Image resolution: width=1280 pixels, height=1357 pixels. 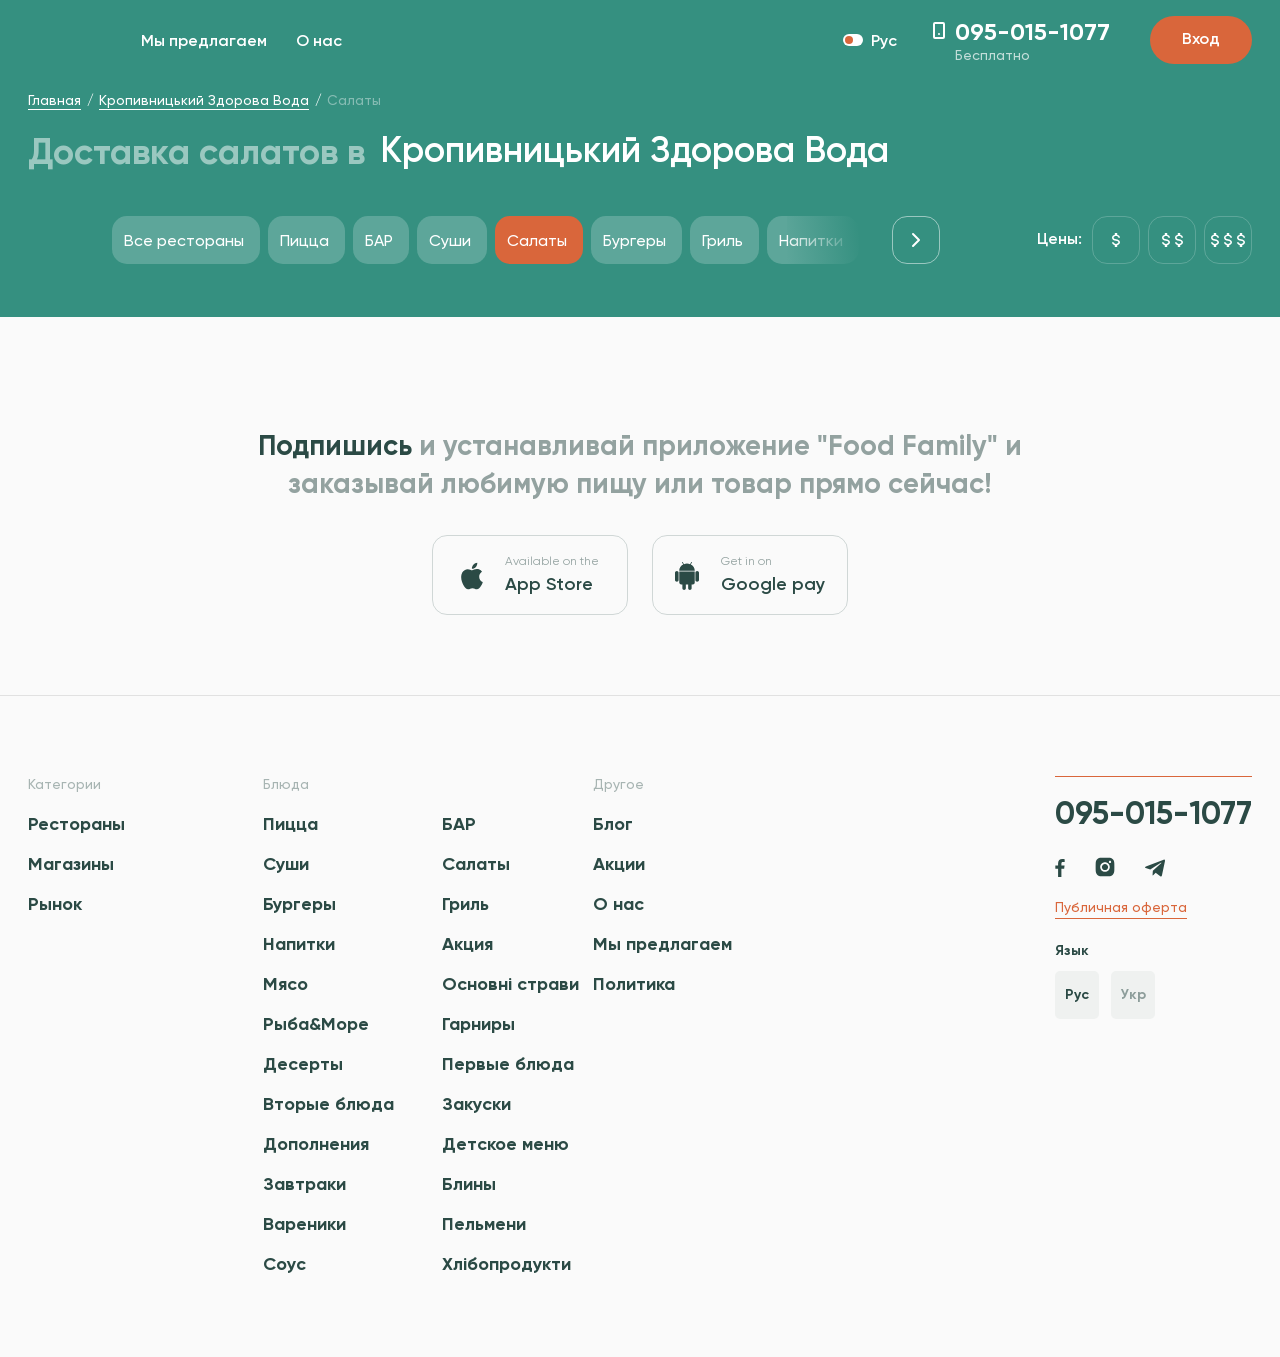 What do you see at coordinates (290, 824) in the screenshot?
I see `Пицца` at bounding box center [290, 824].